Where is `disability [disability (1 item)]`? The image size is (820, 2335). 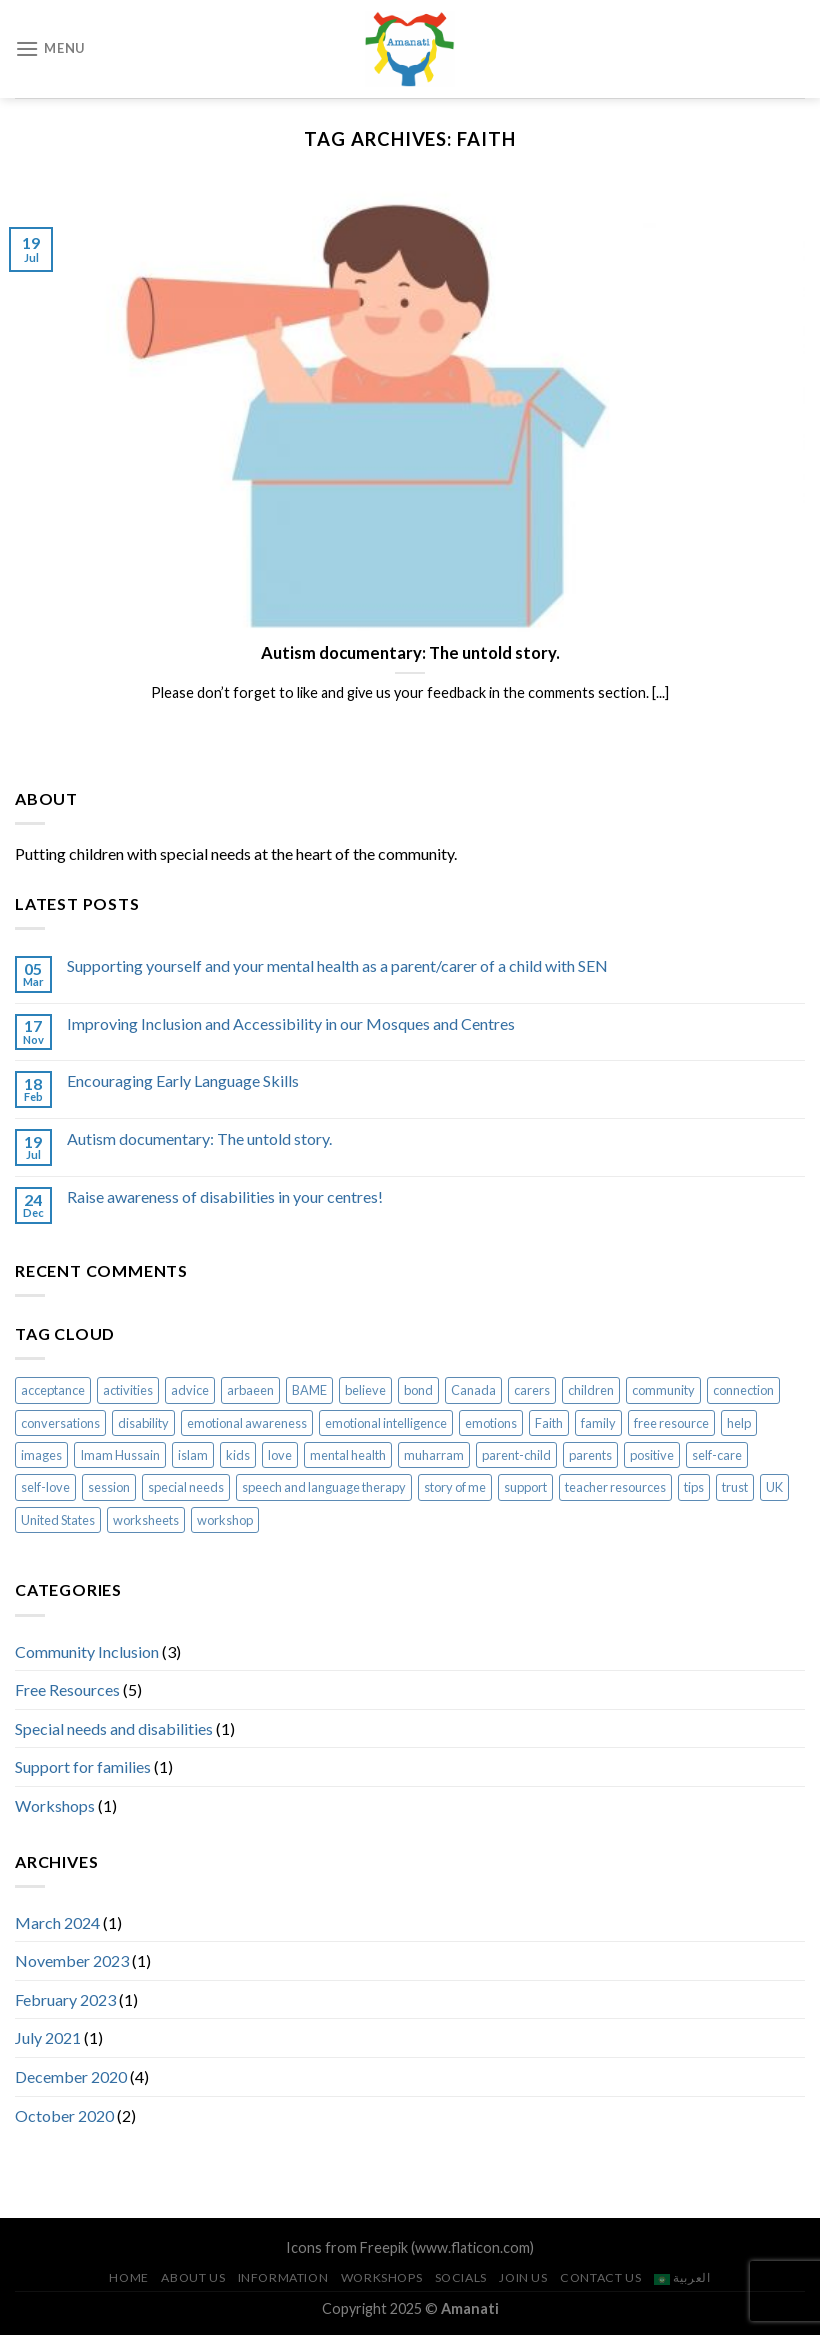
disability [disability (1 item)] is located at coordinates (143, 1423).